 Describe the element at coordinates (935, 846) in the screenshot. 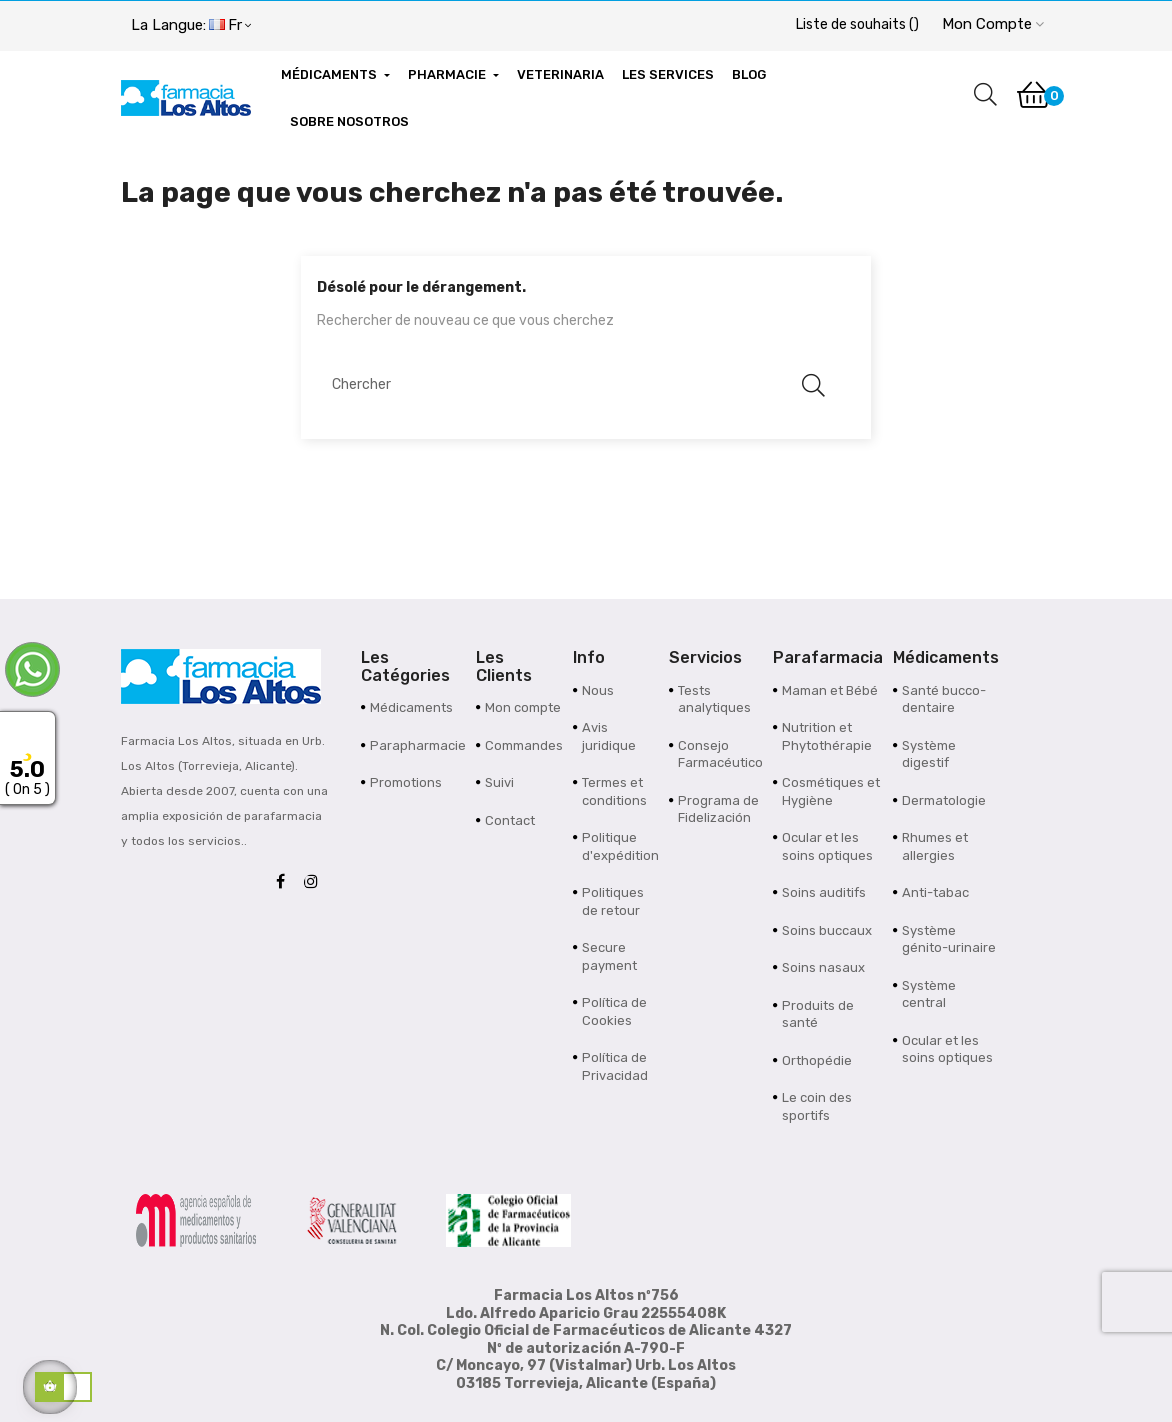

I see `Rhumes et allergies` at that location.